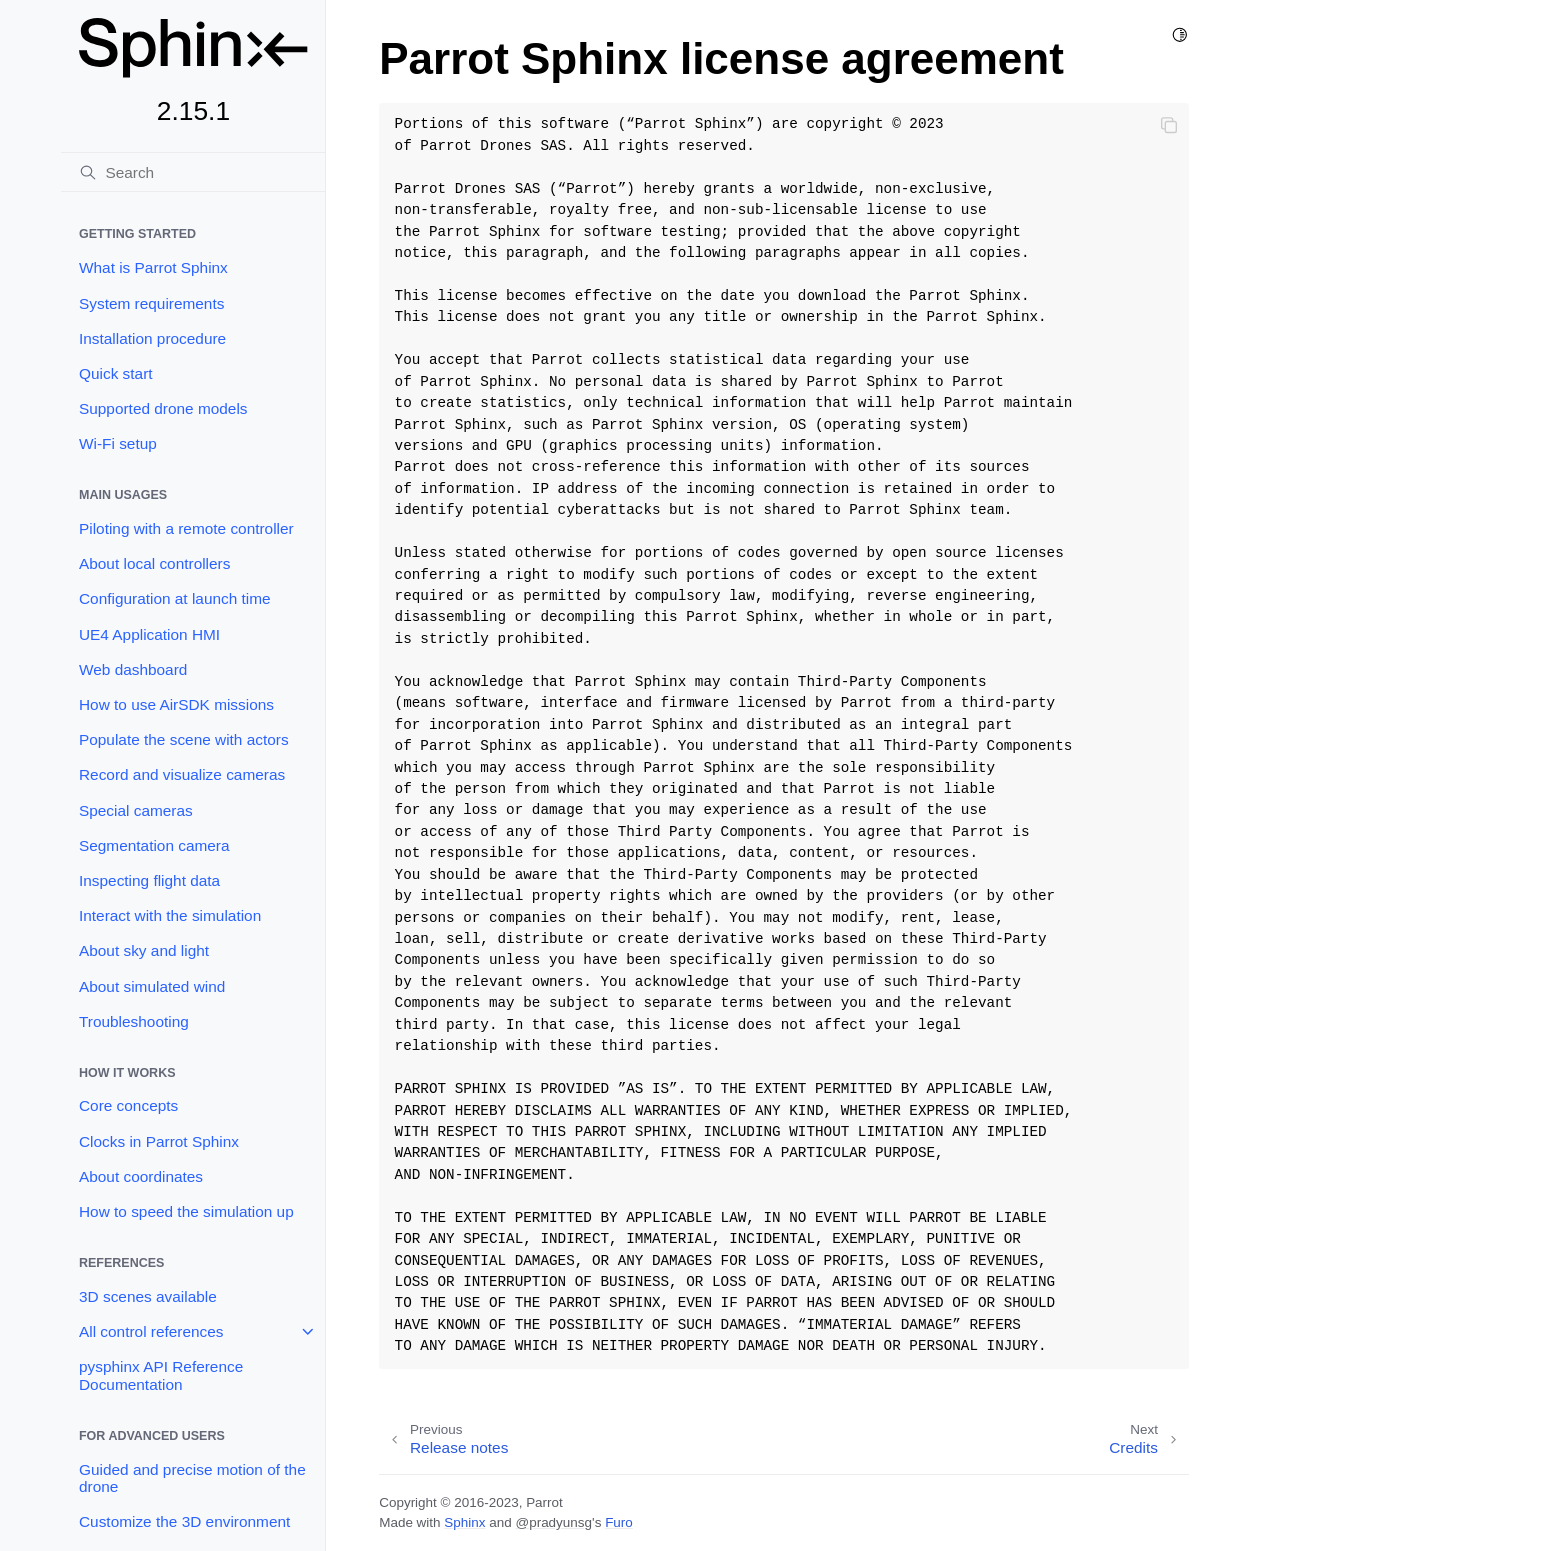  Describe the element at coordinates (141, 1176) in the screenshot. I see `About coordinates` at that location.